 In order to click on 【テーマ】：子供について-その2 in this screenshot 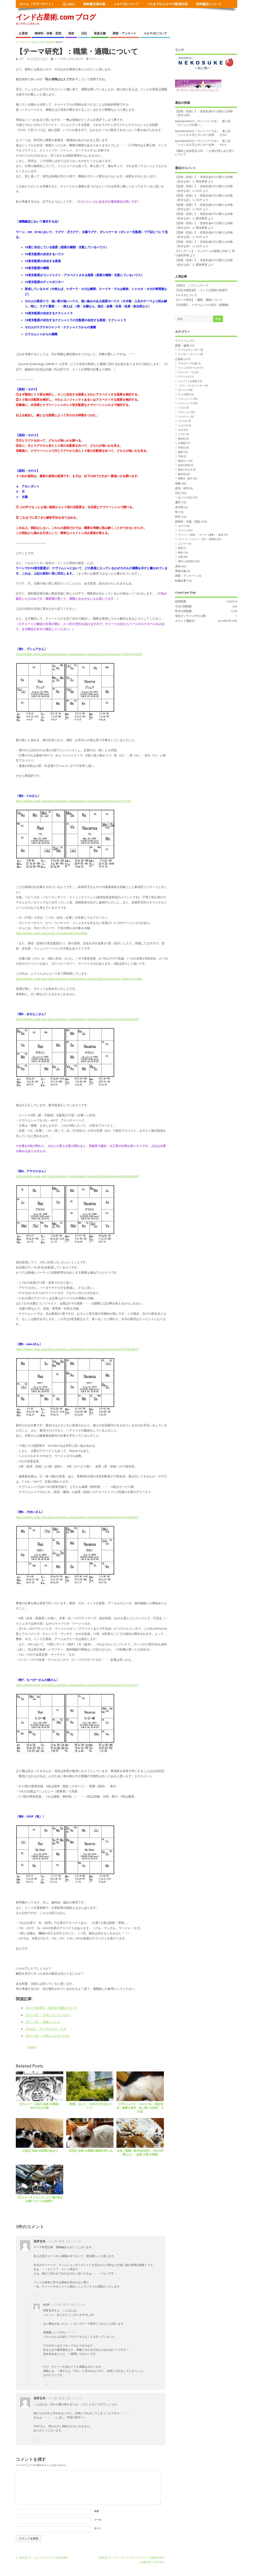, I will do `click(47, 2036)`.